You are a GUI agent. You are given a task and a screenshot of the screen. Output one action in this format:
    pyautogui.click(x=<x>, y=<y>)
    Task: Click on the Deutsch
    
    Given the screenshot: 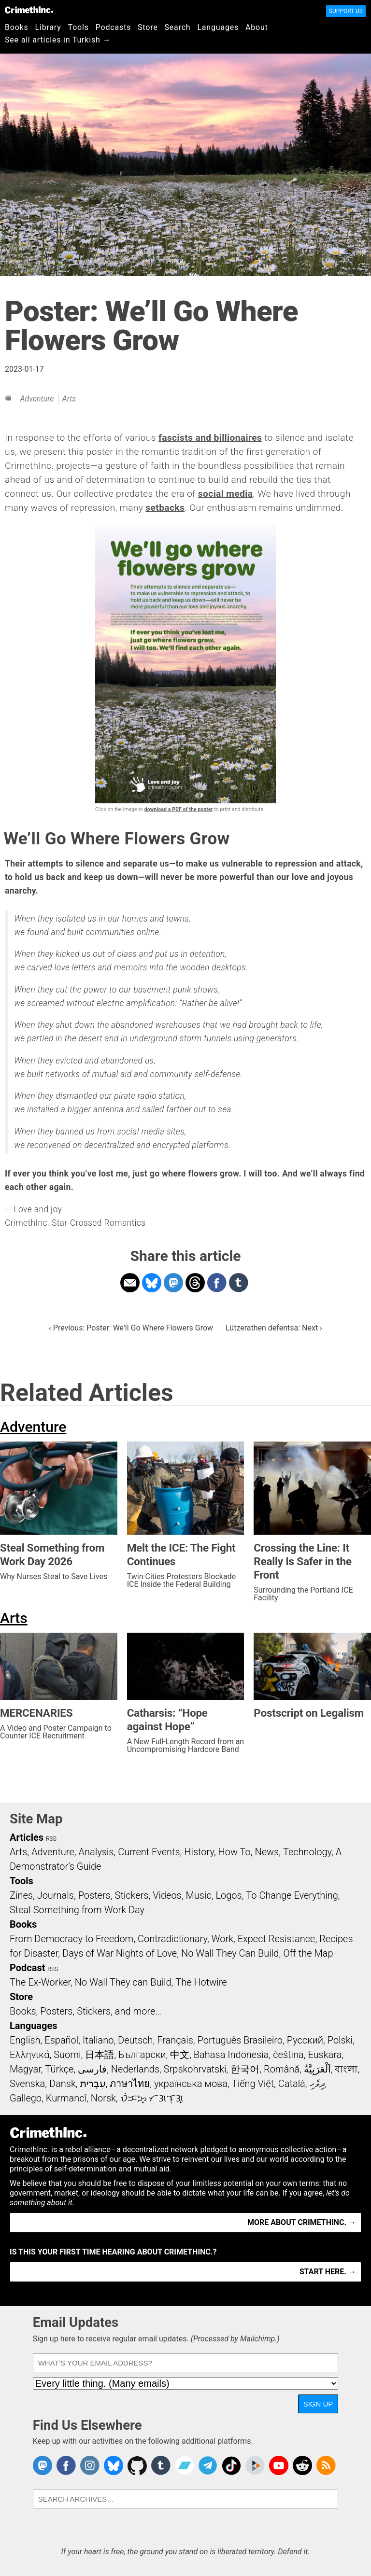 What is the action you would take?
    pyautogui.click(x=135, y=2040)
    